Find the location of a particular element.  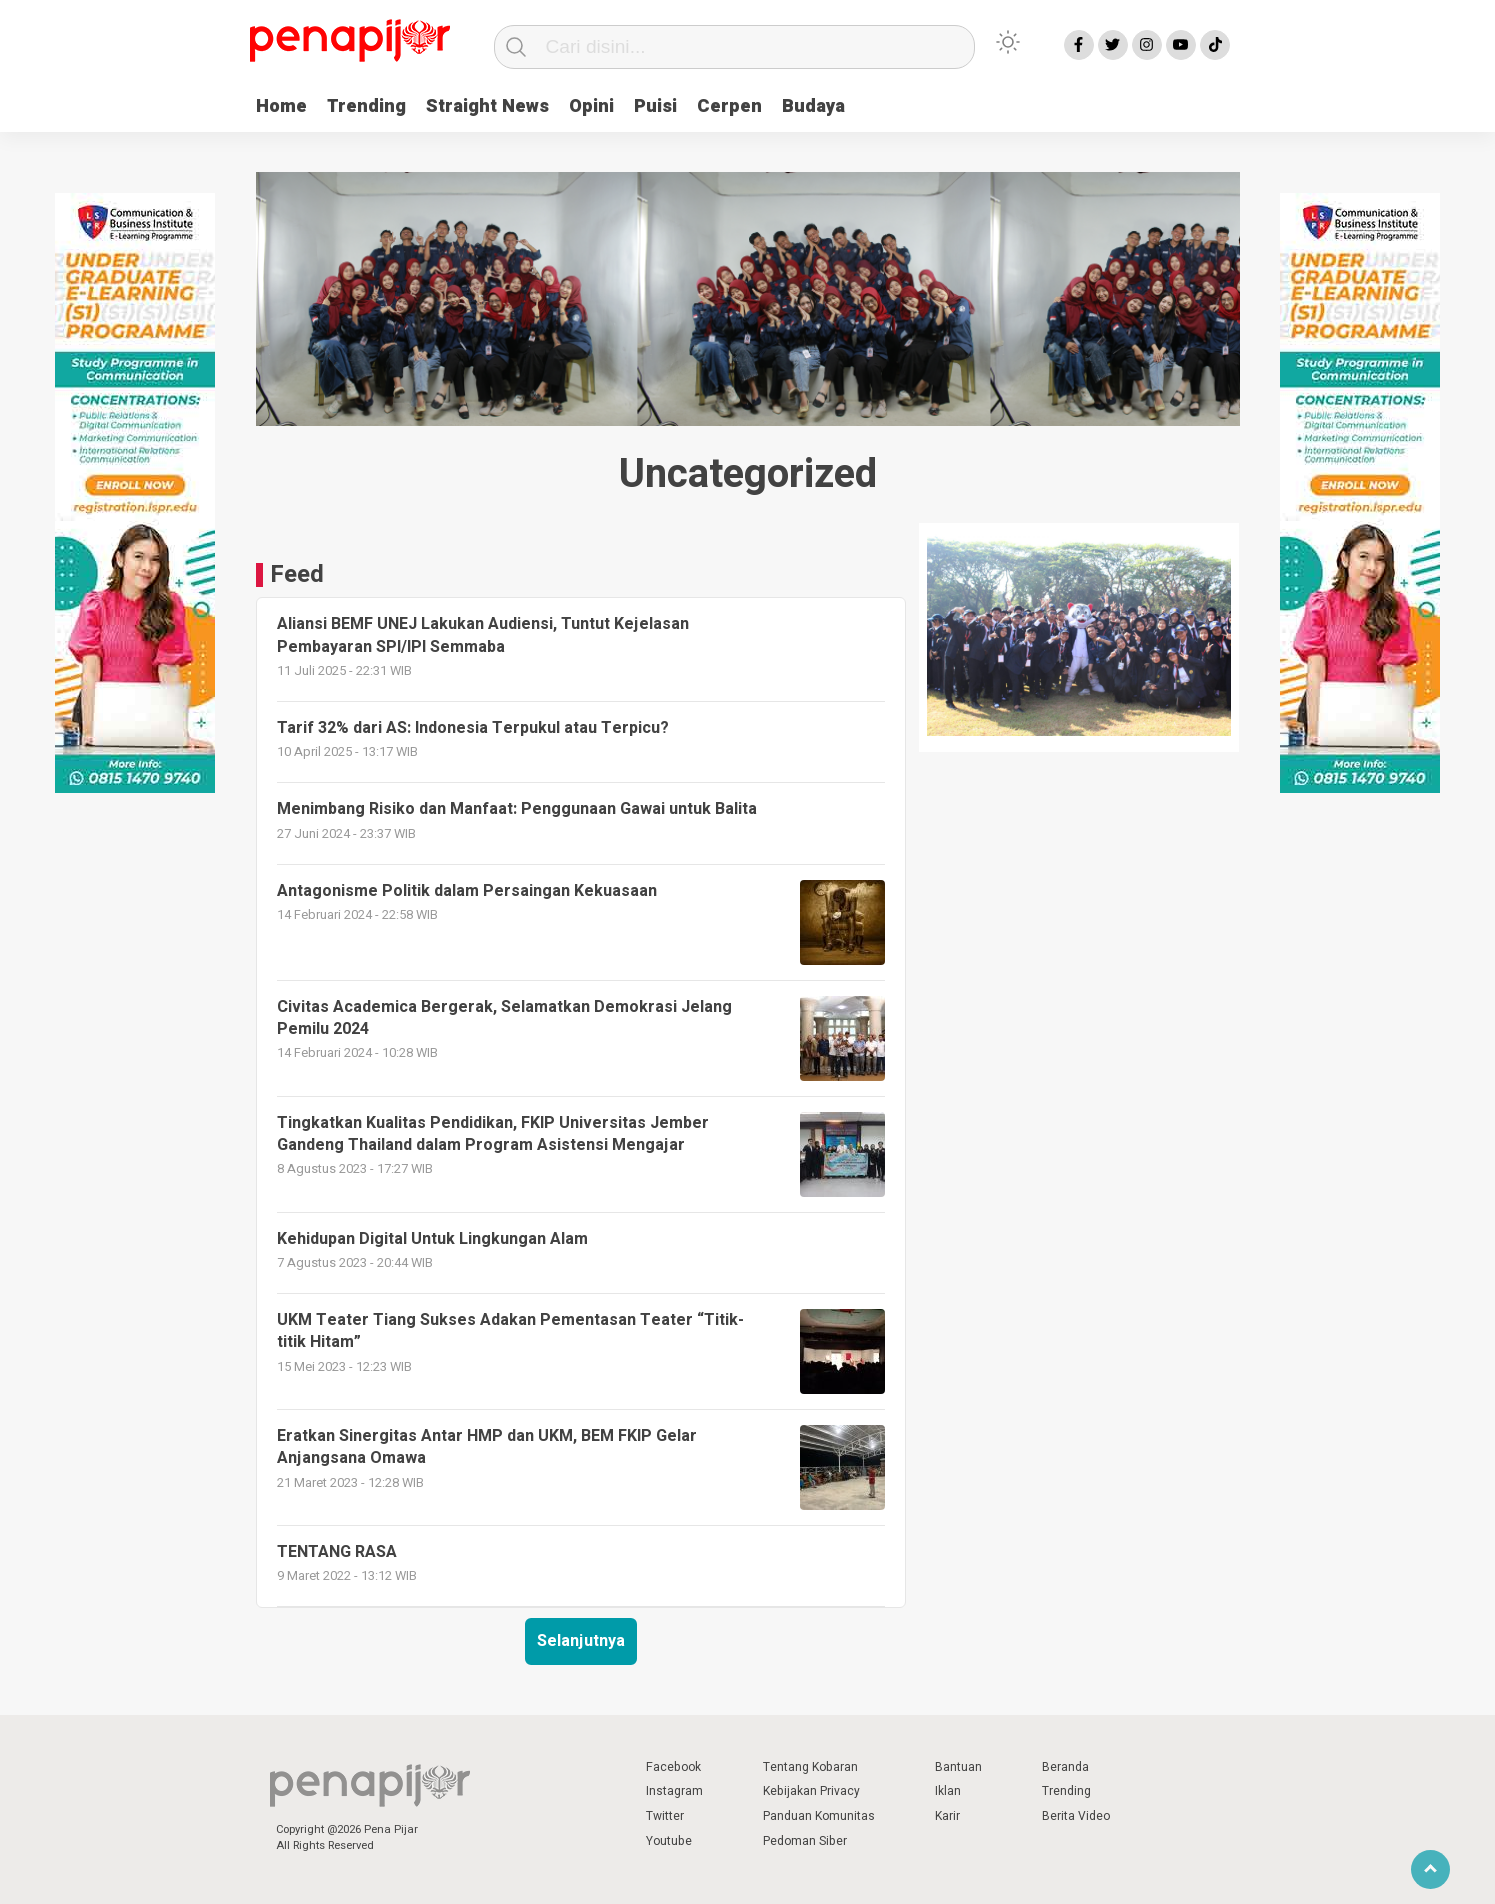

Youtube is located at coordinates (669, 1841).